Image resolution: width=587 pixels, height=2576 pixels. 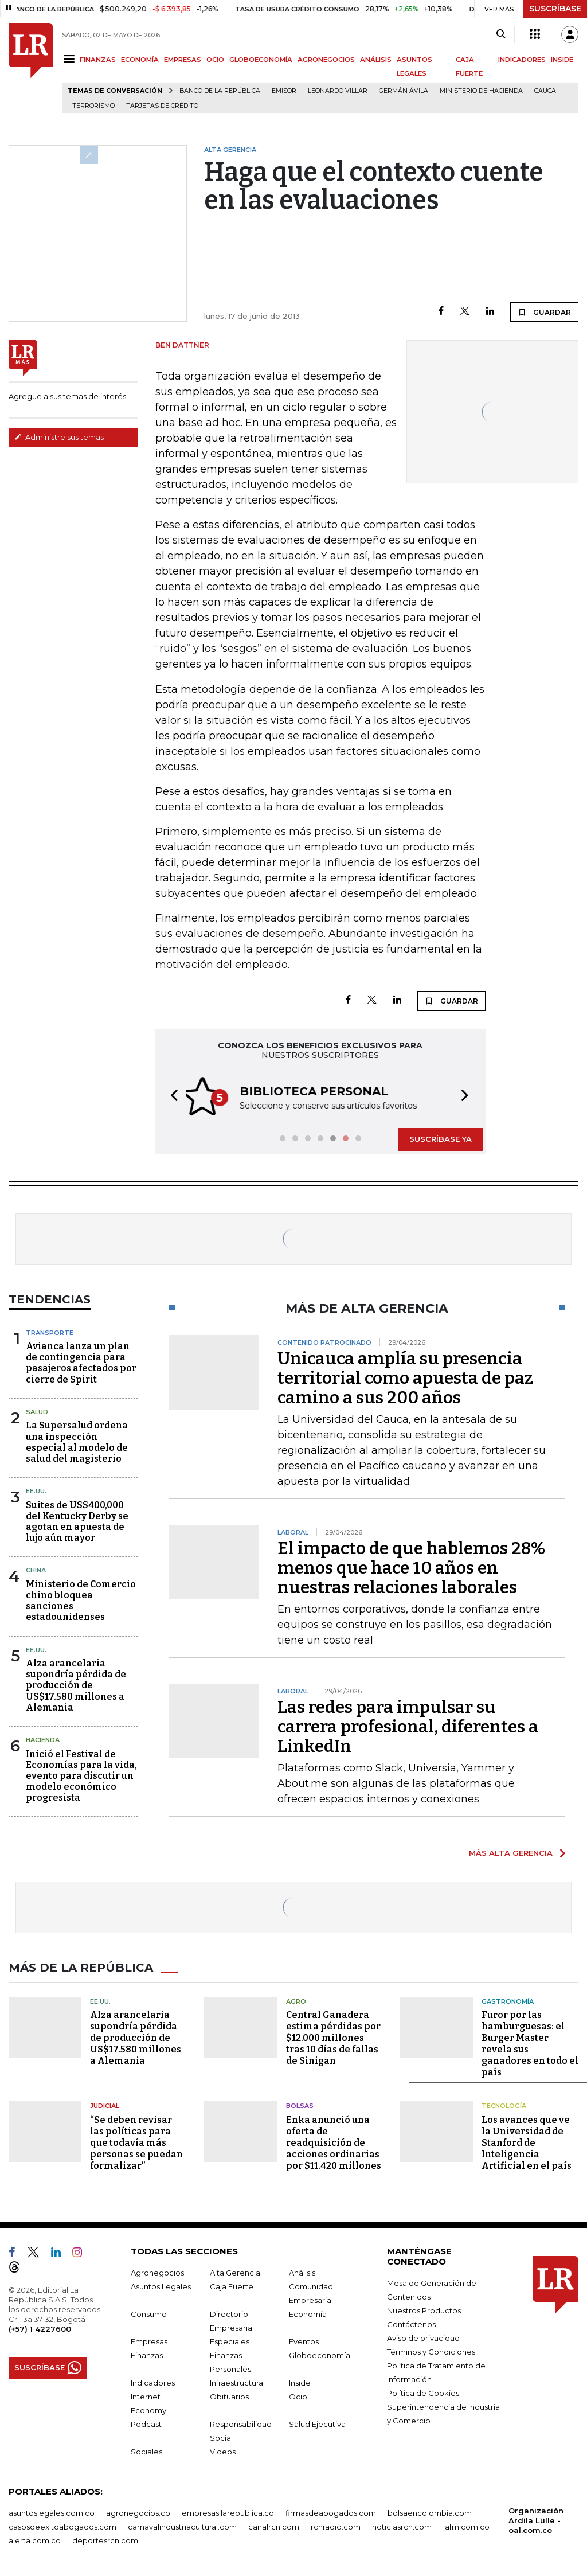 I want to click on Consumo, so click(x=149, y=2312).